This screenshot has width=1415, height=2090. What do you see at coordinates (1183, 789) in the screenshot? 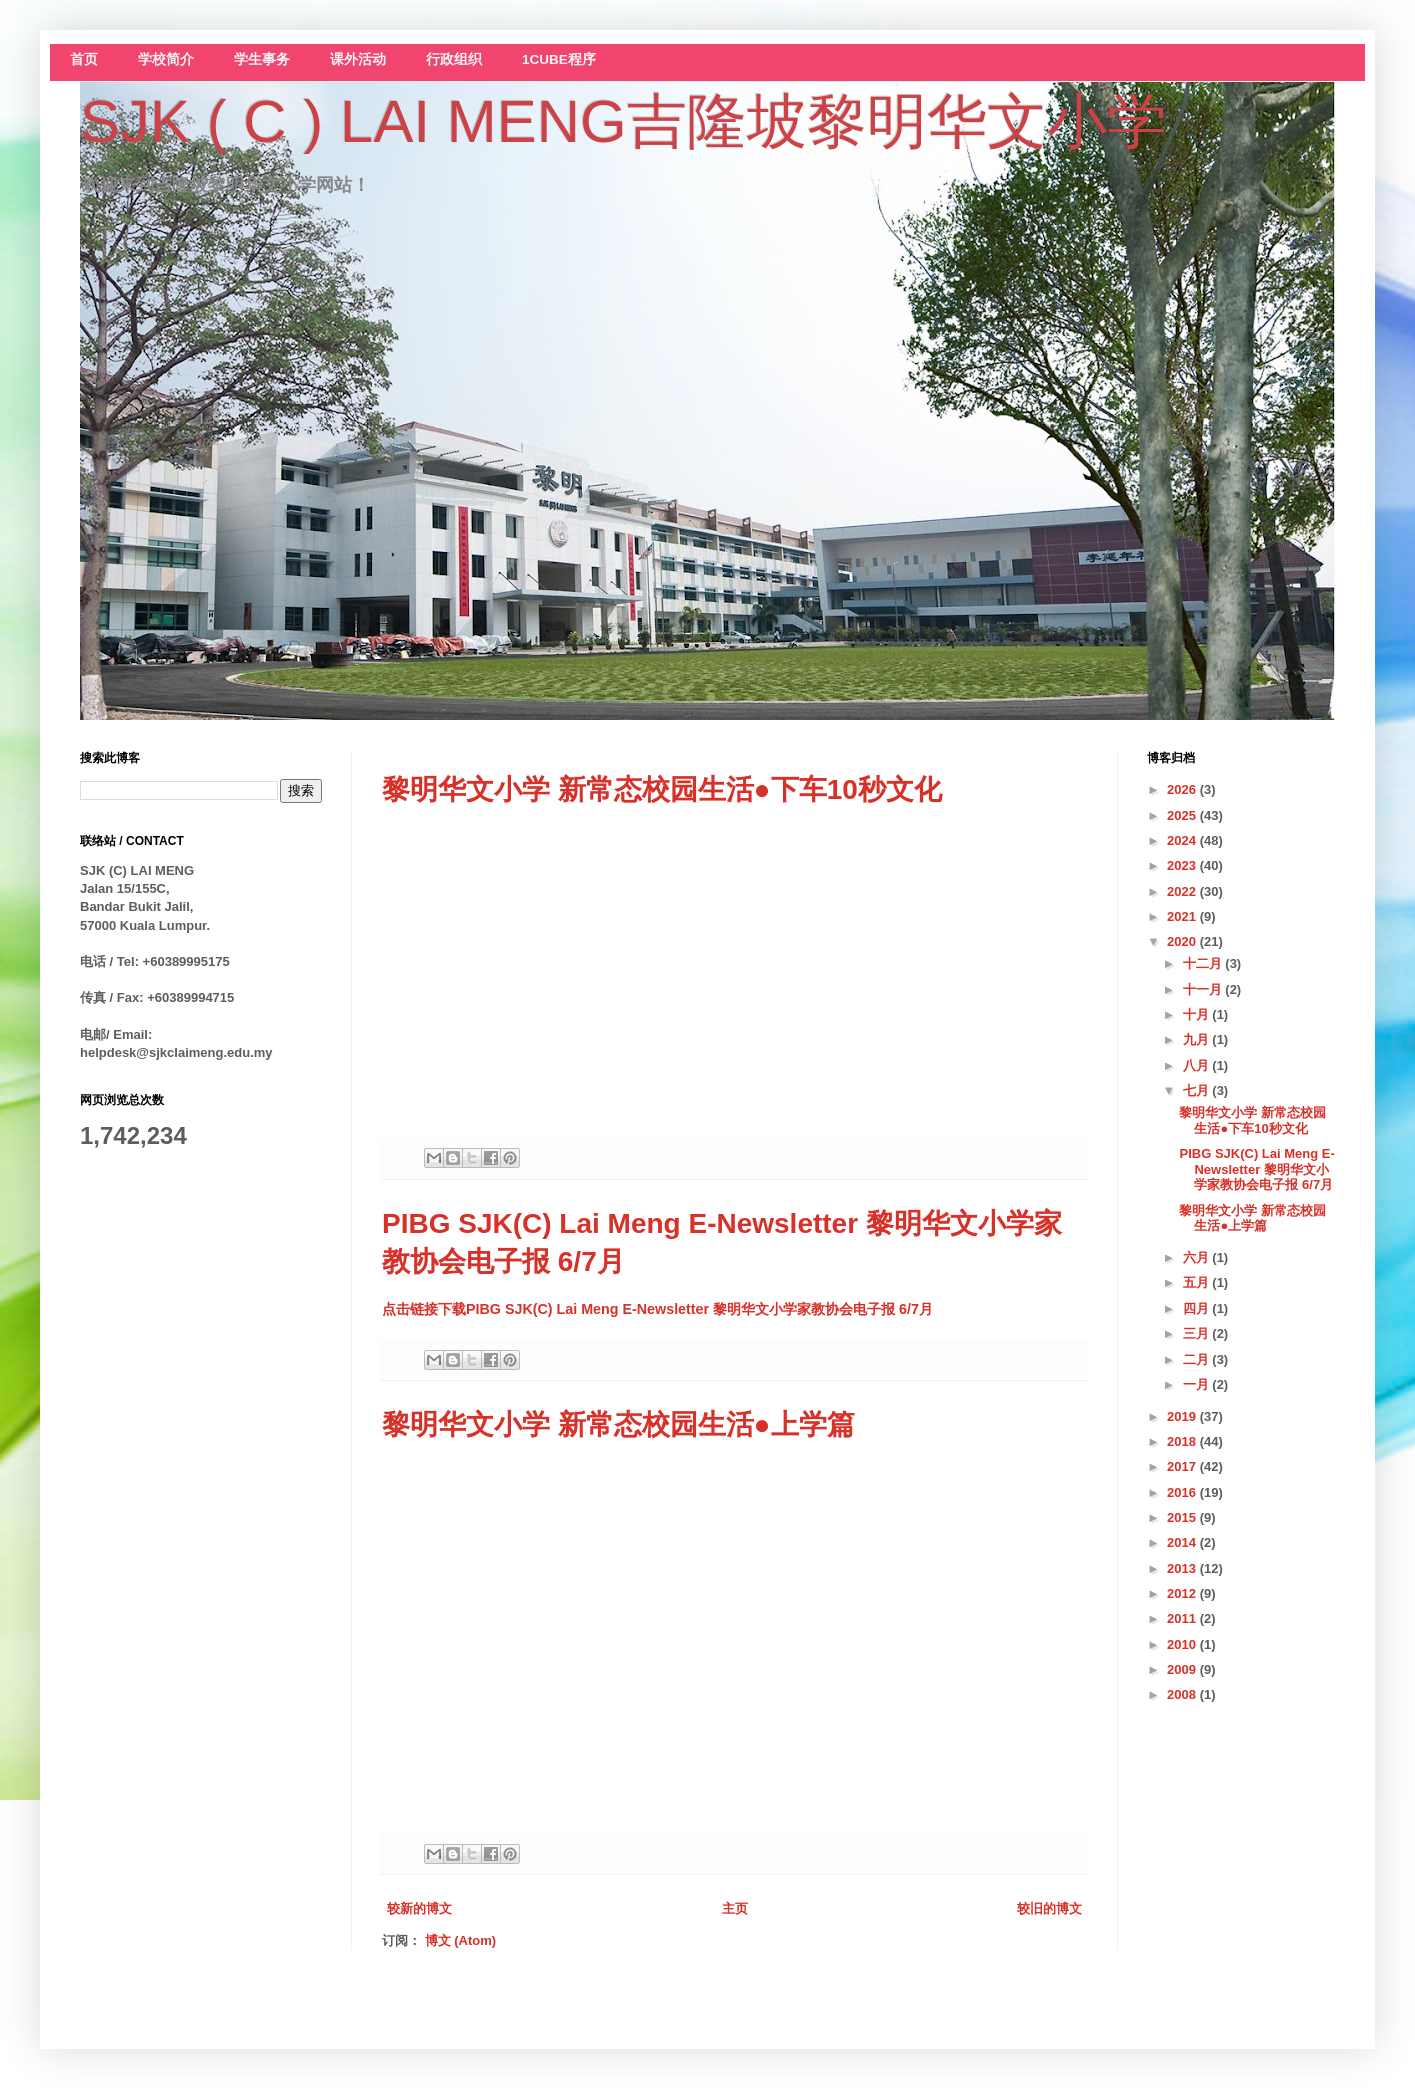
I see `2026` at bounding box center [1183, 789].